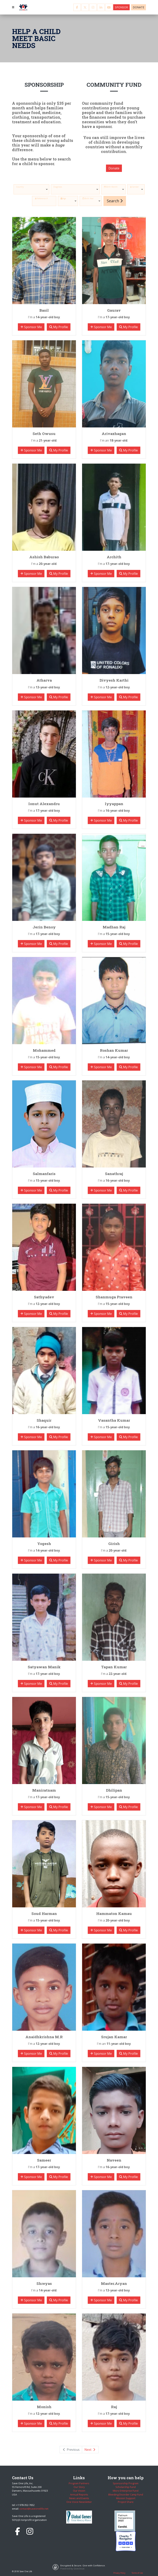  I want to click on News and Events, so click(79, 2498).